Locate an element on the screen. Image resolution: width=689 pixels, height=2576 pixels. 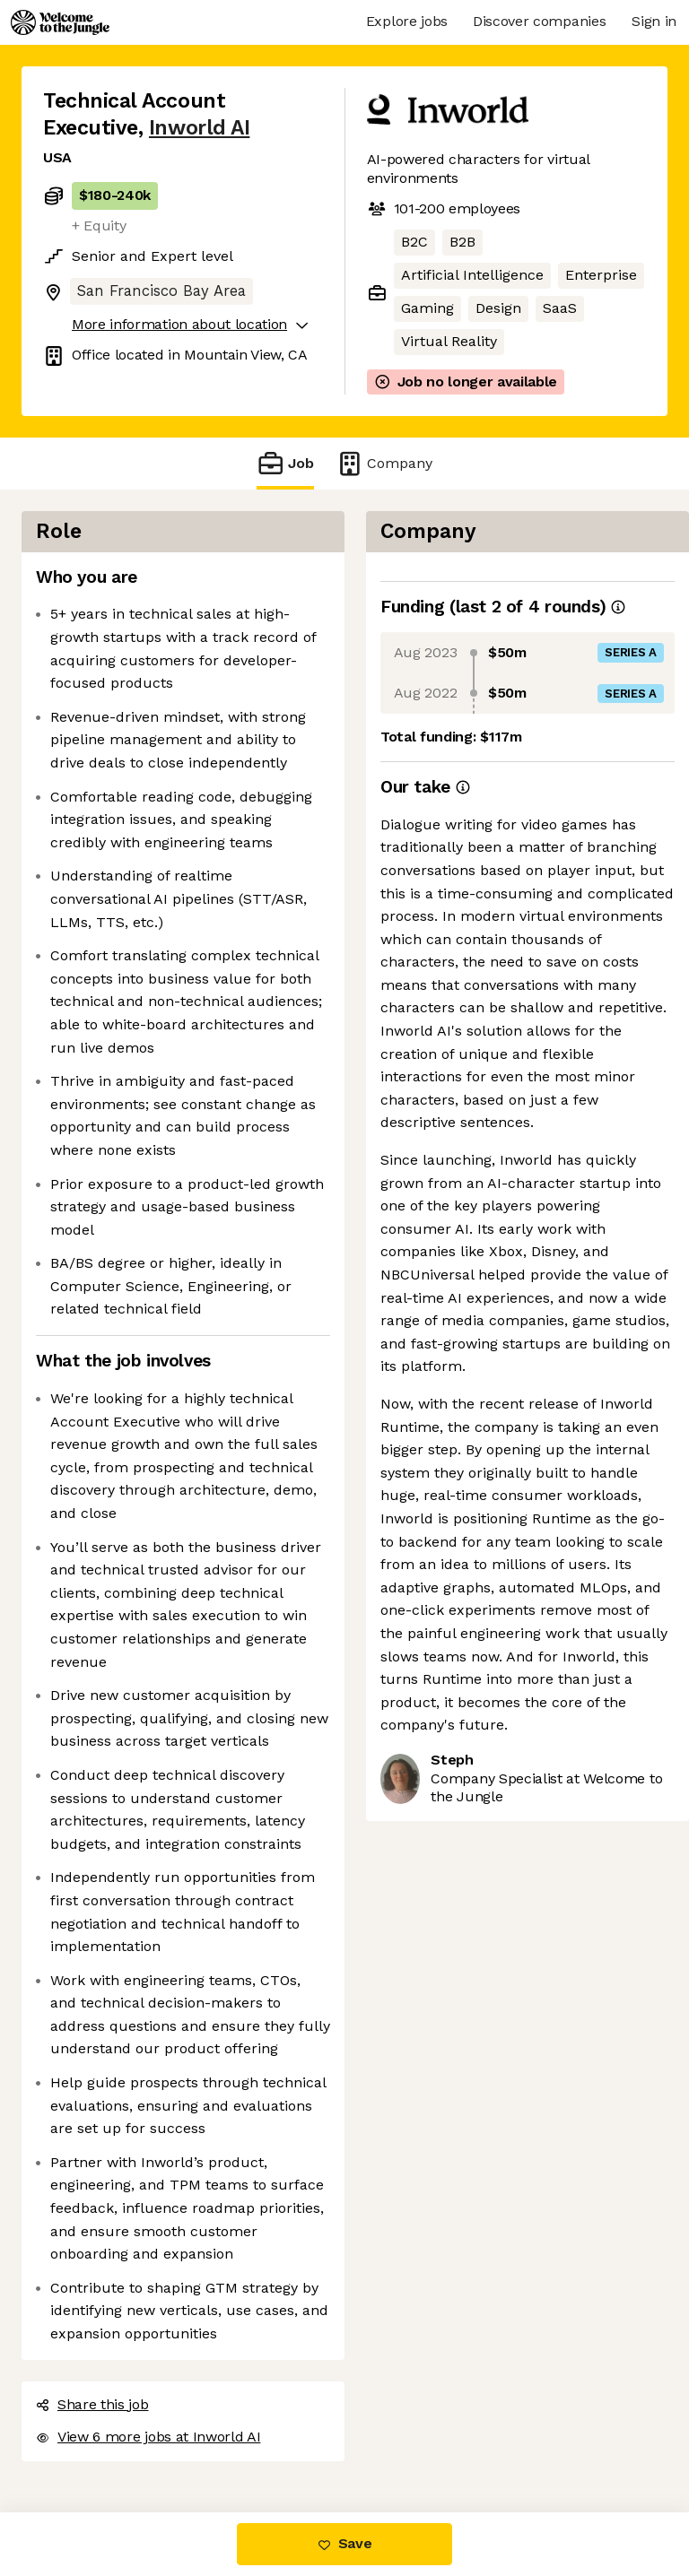
Job is located at coordinates (285, 463).